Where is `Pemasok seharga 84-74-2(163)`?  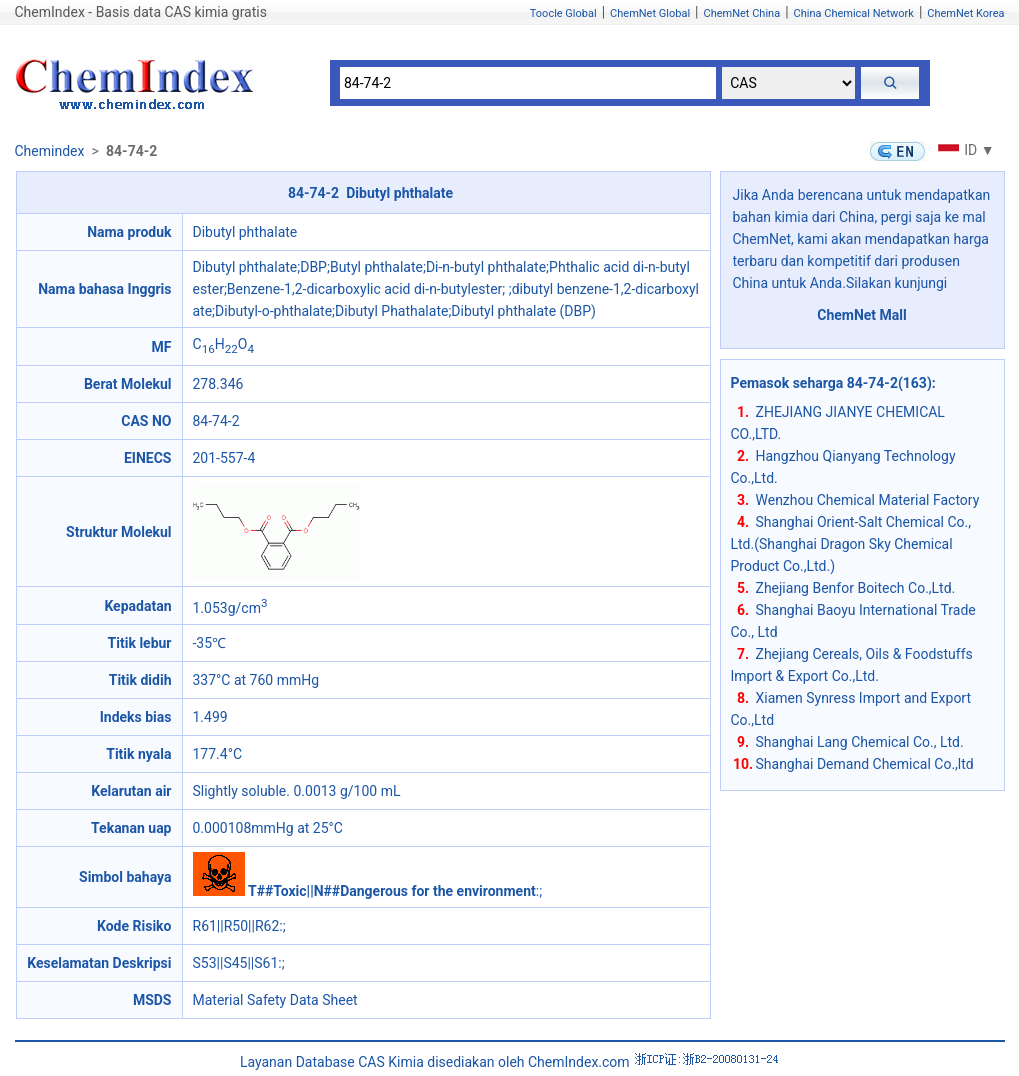
Pemasok seharga 84-74-2(163) is located at coordinates (831, 383).